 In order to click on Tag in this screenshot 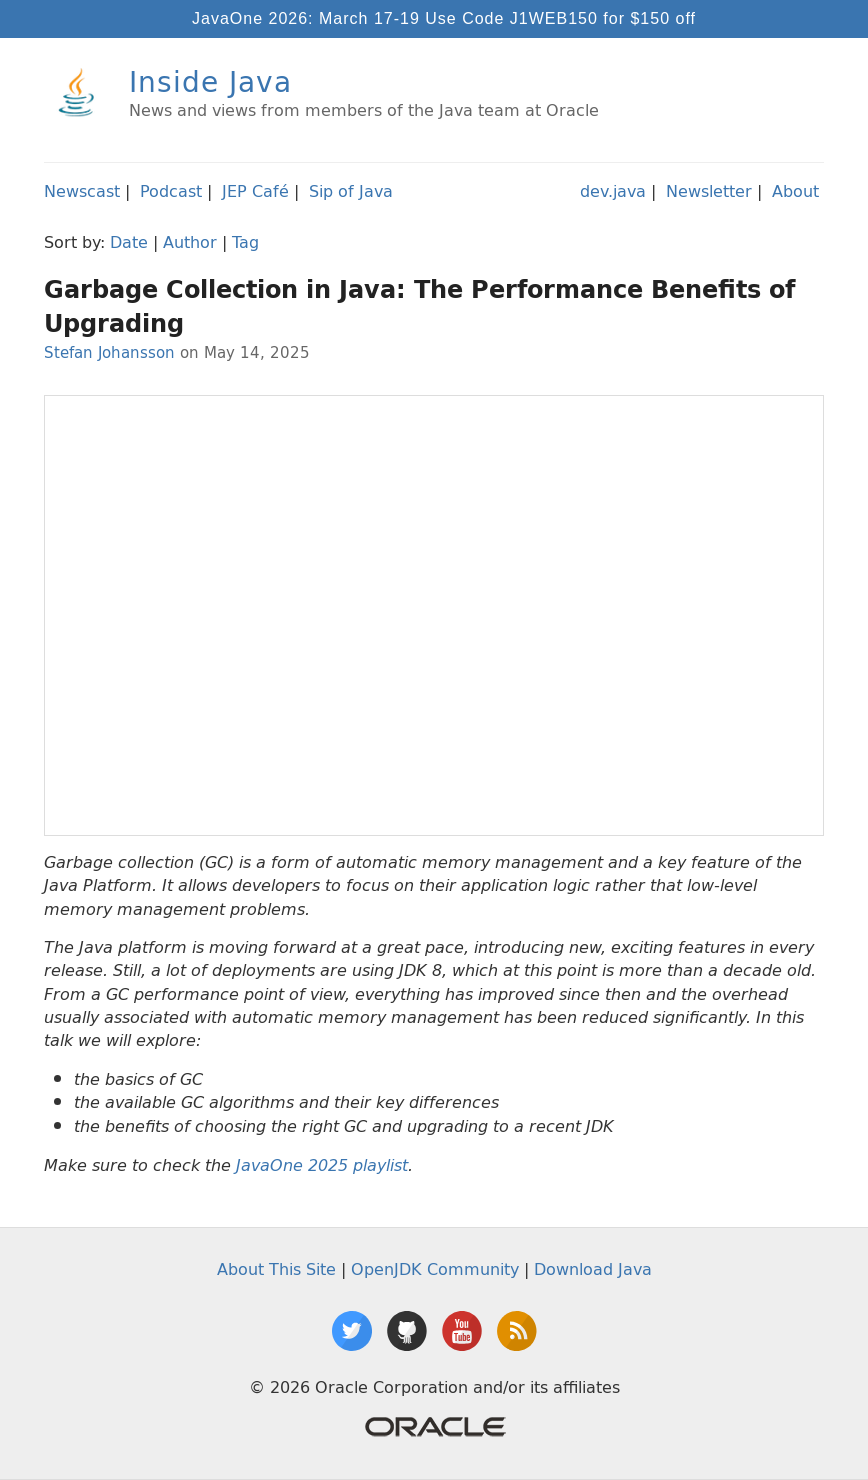, I will do `click(245, 242)`.